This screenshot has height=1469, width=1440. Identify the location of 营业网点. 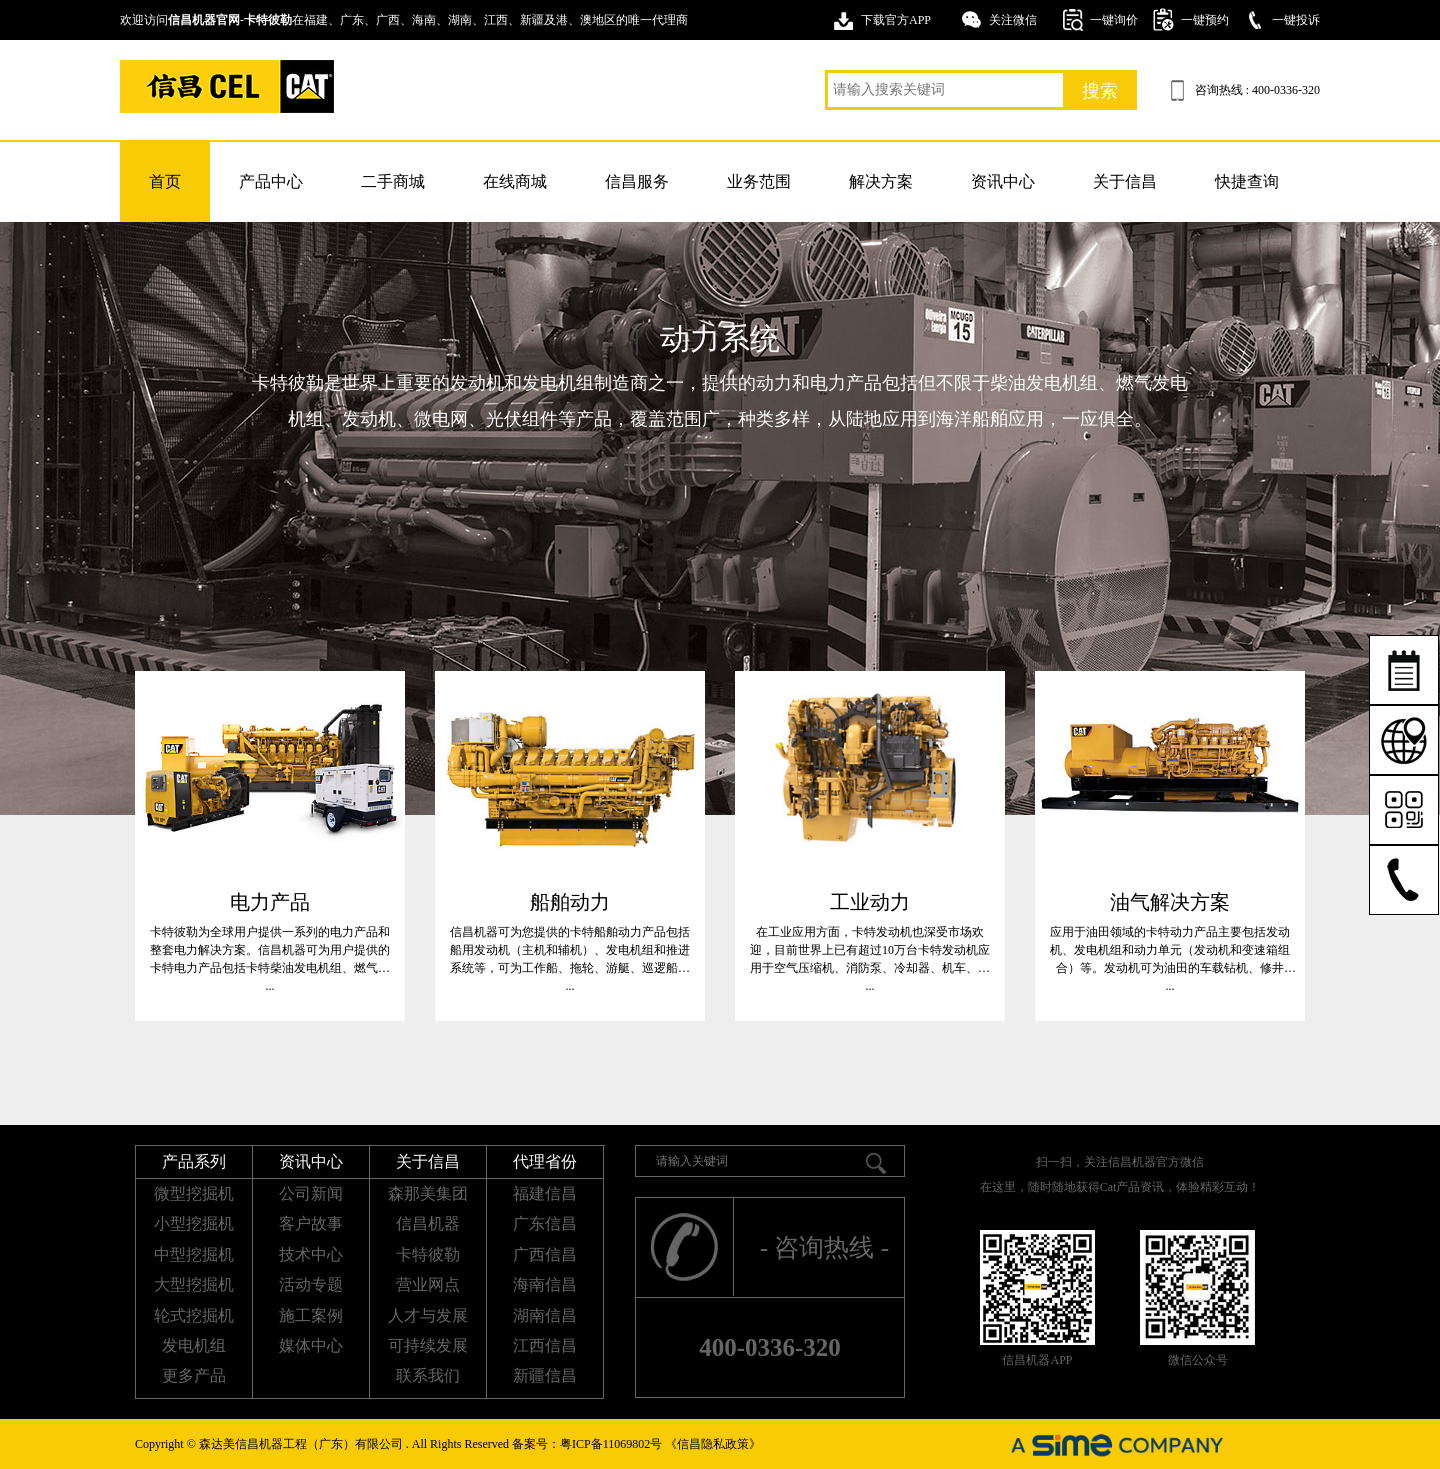
(428, 1284).